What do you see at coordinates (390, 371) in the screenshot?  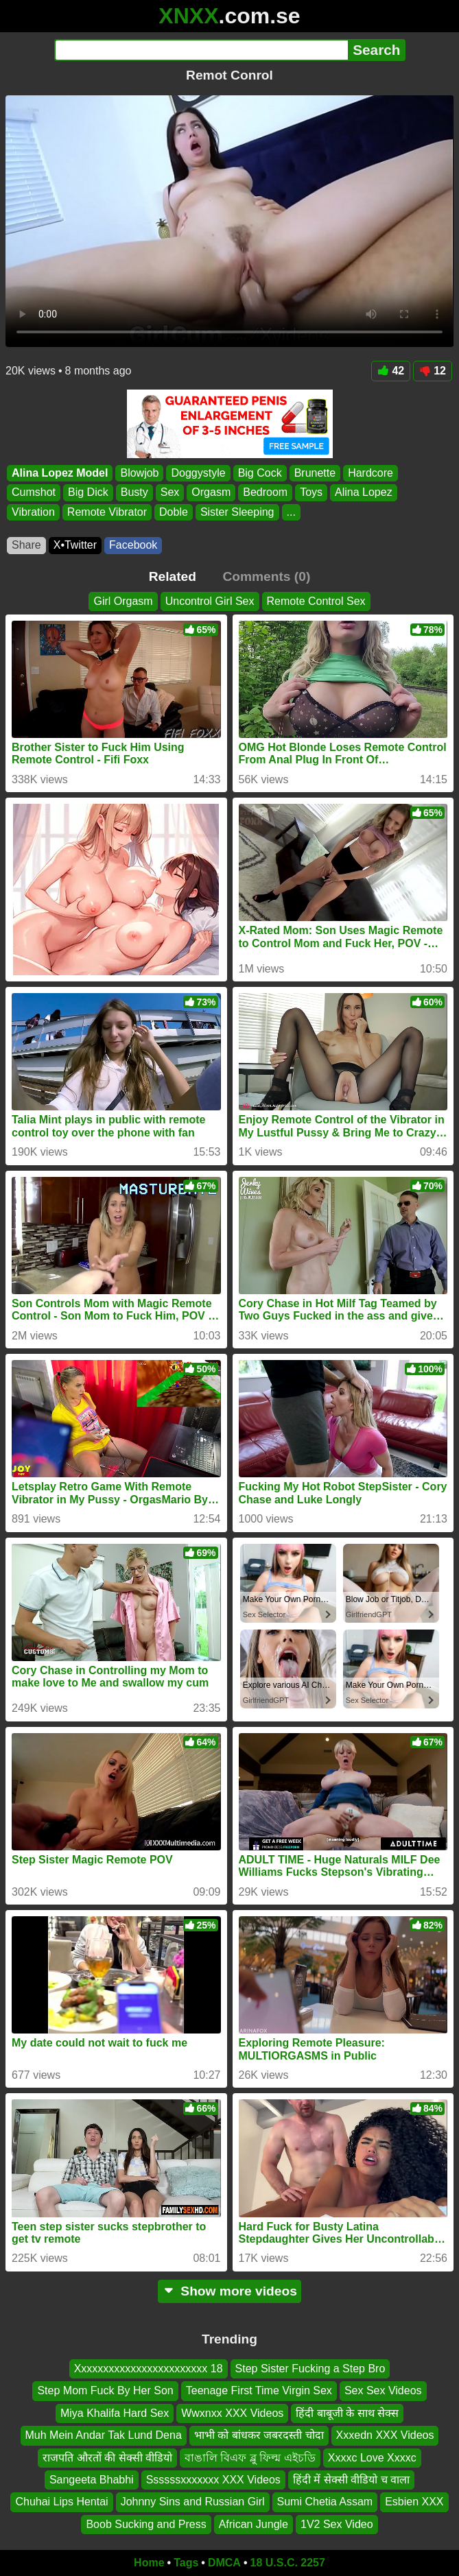 I see `42` at bounding box center [390, 371].